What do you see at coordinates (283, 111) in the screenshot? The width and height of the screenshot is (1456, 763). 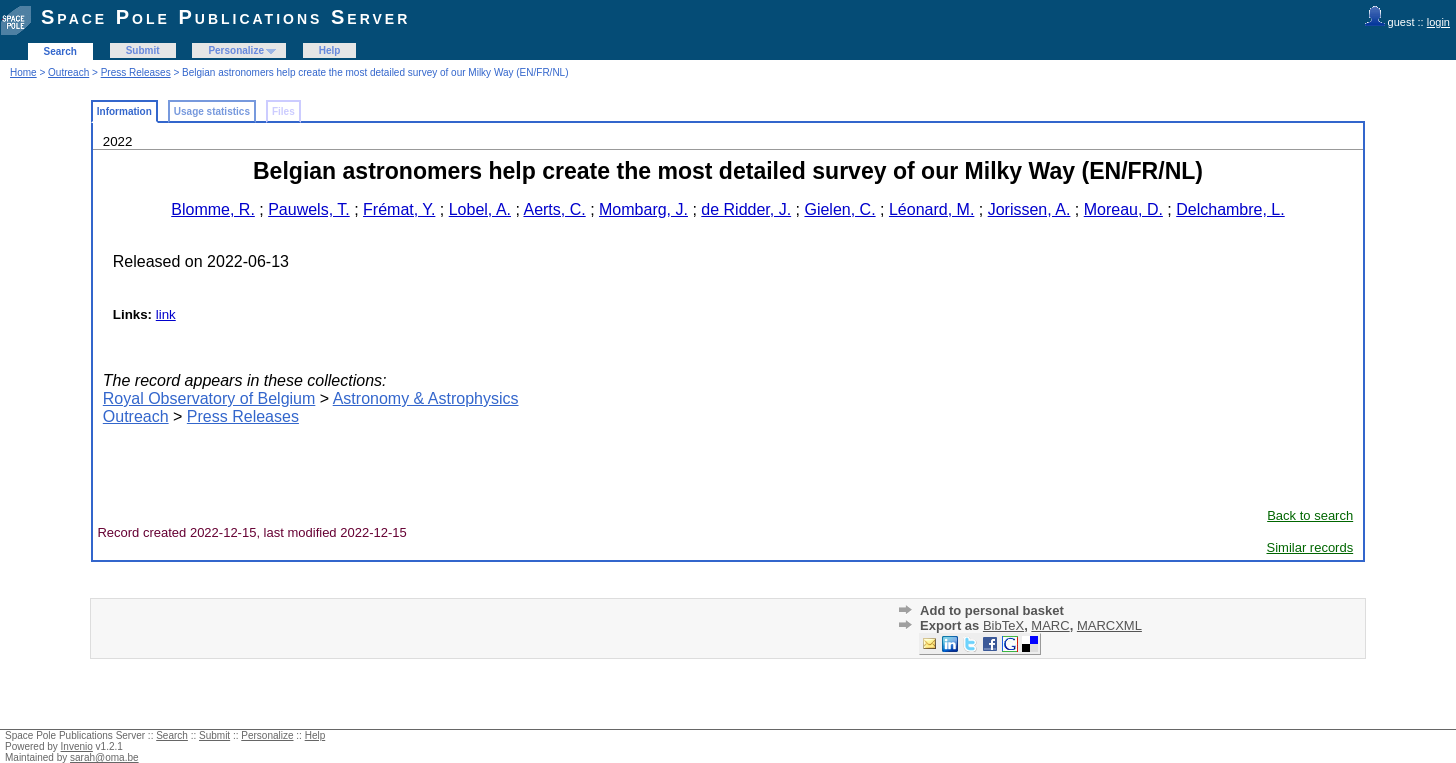 I see `Files` at bounding box center [283, 111].